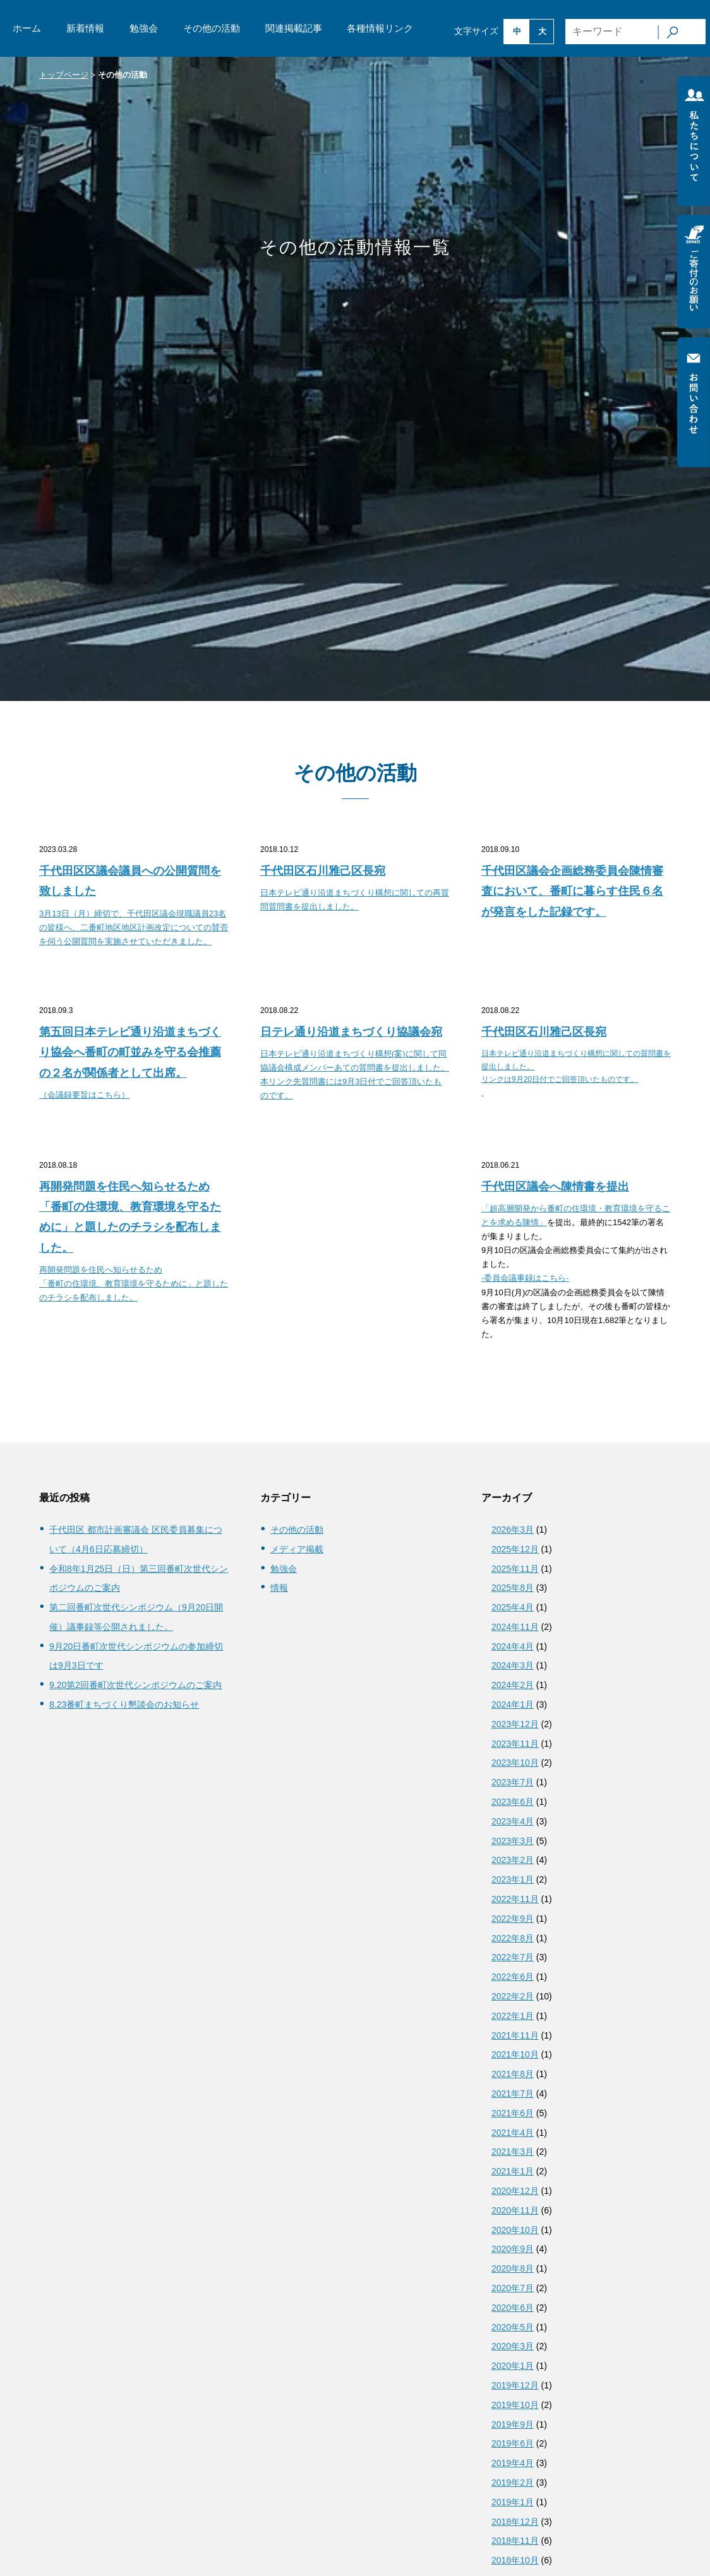 The image size is (710, 2576). Describe the element at coordinates (512, 1841) in the screenshot. I see `2023年3月` at that location.